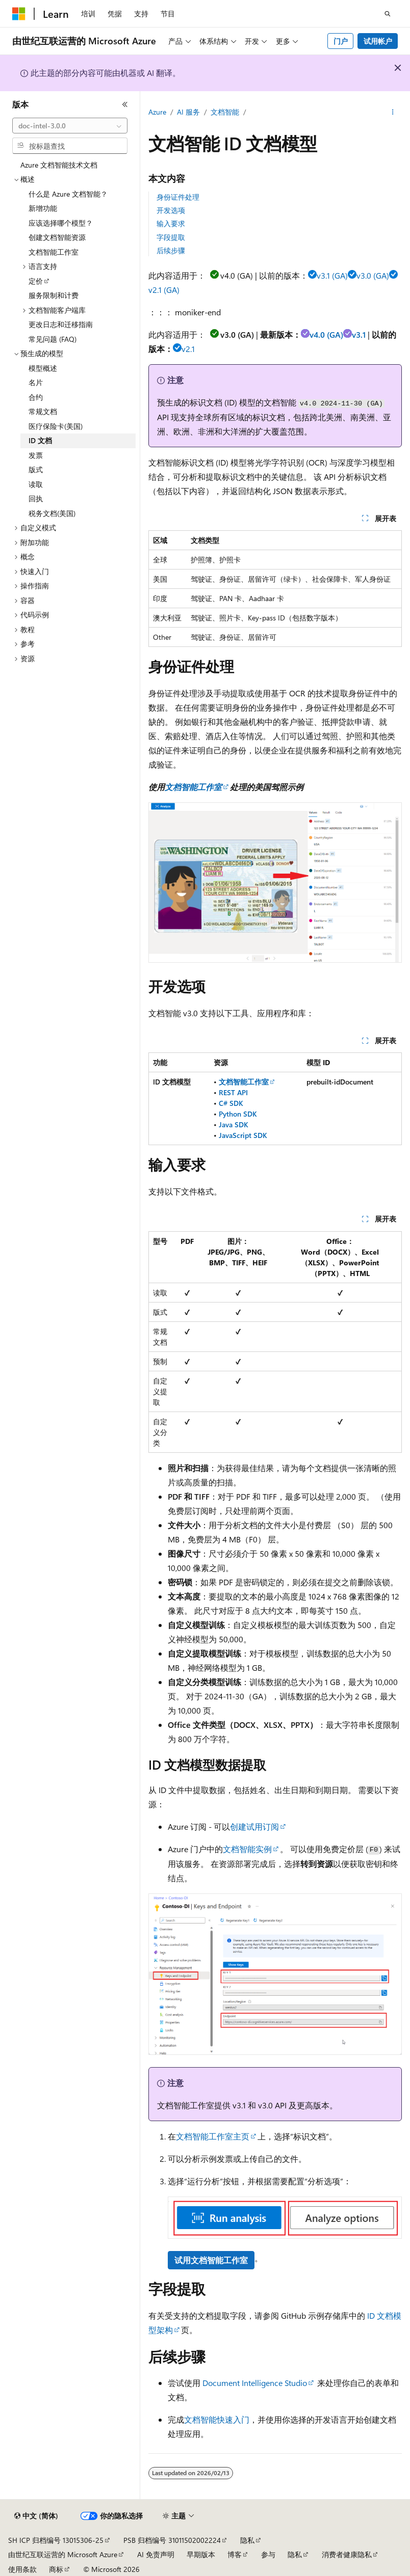 The width and height of the screenshot is (410, 2576). What do you see at coordinates (36, 281) in the screenshot?
I see `定价 [treeitem]` at bounding box center [36, 281].